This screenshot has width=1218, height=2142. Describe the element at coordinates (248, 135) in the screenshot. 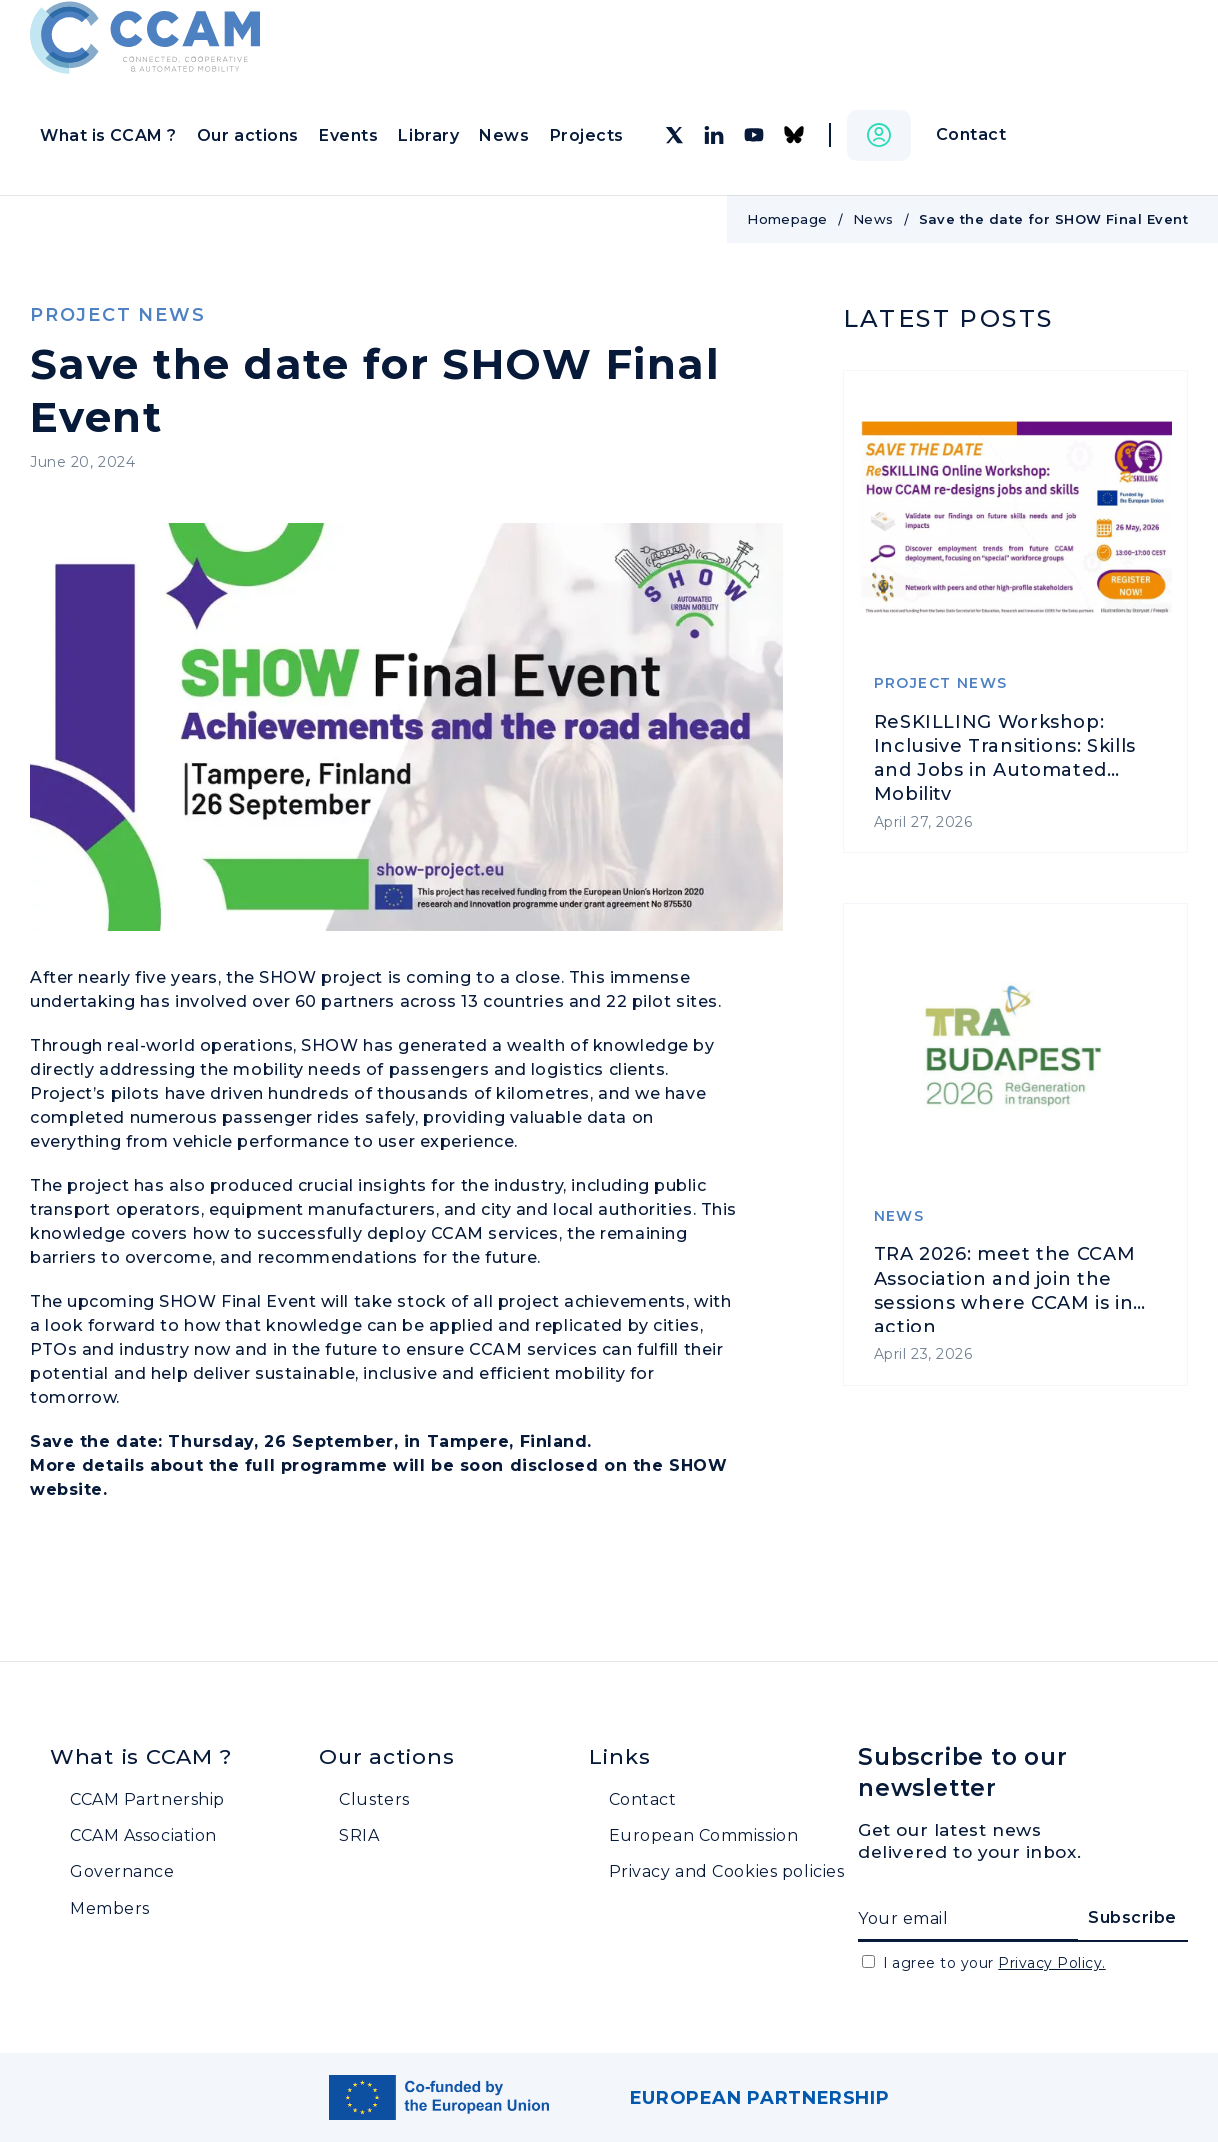

I see `Our actions` at that location.